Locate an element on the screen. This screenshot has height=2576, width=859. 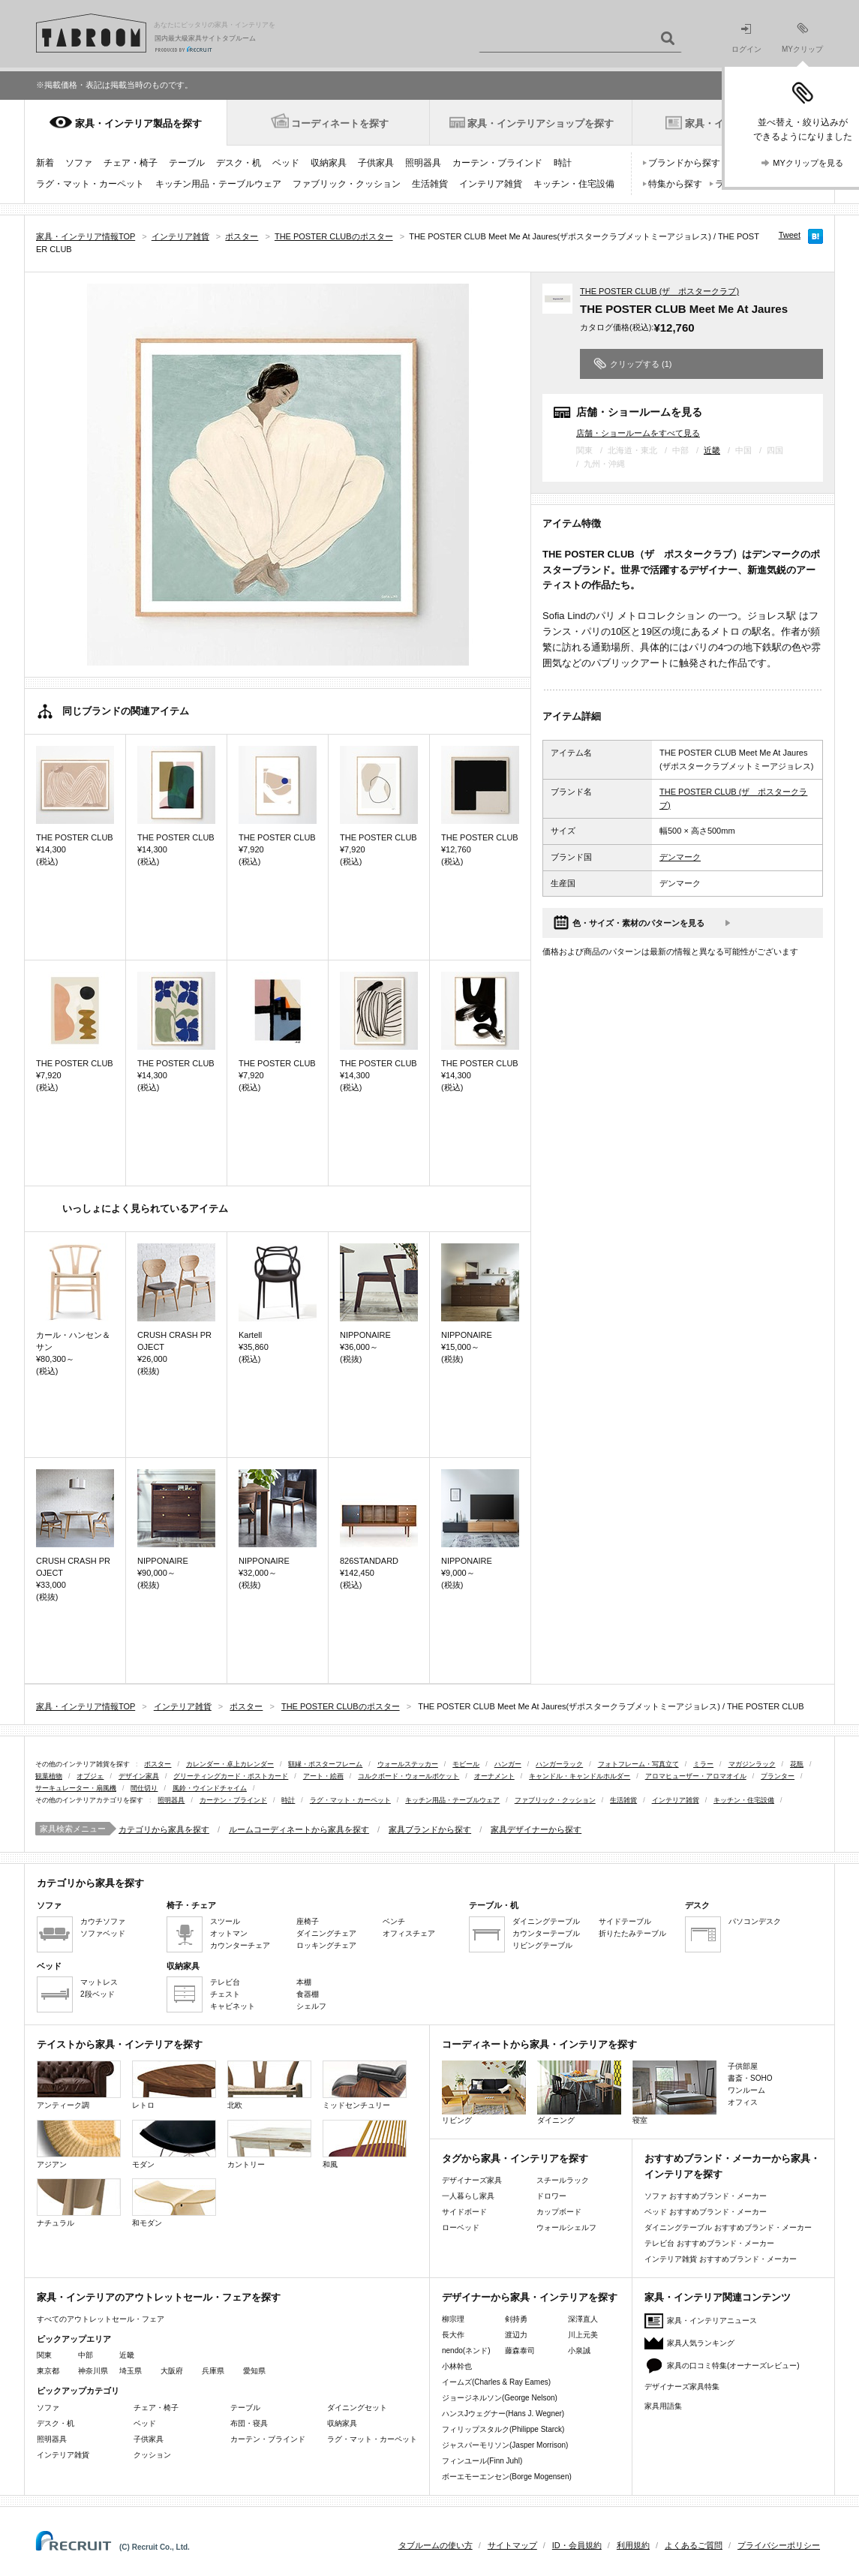
サイドテーブル is located at coordinates (625, 1921).